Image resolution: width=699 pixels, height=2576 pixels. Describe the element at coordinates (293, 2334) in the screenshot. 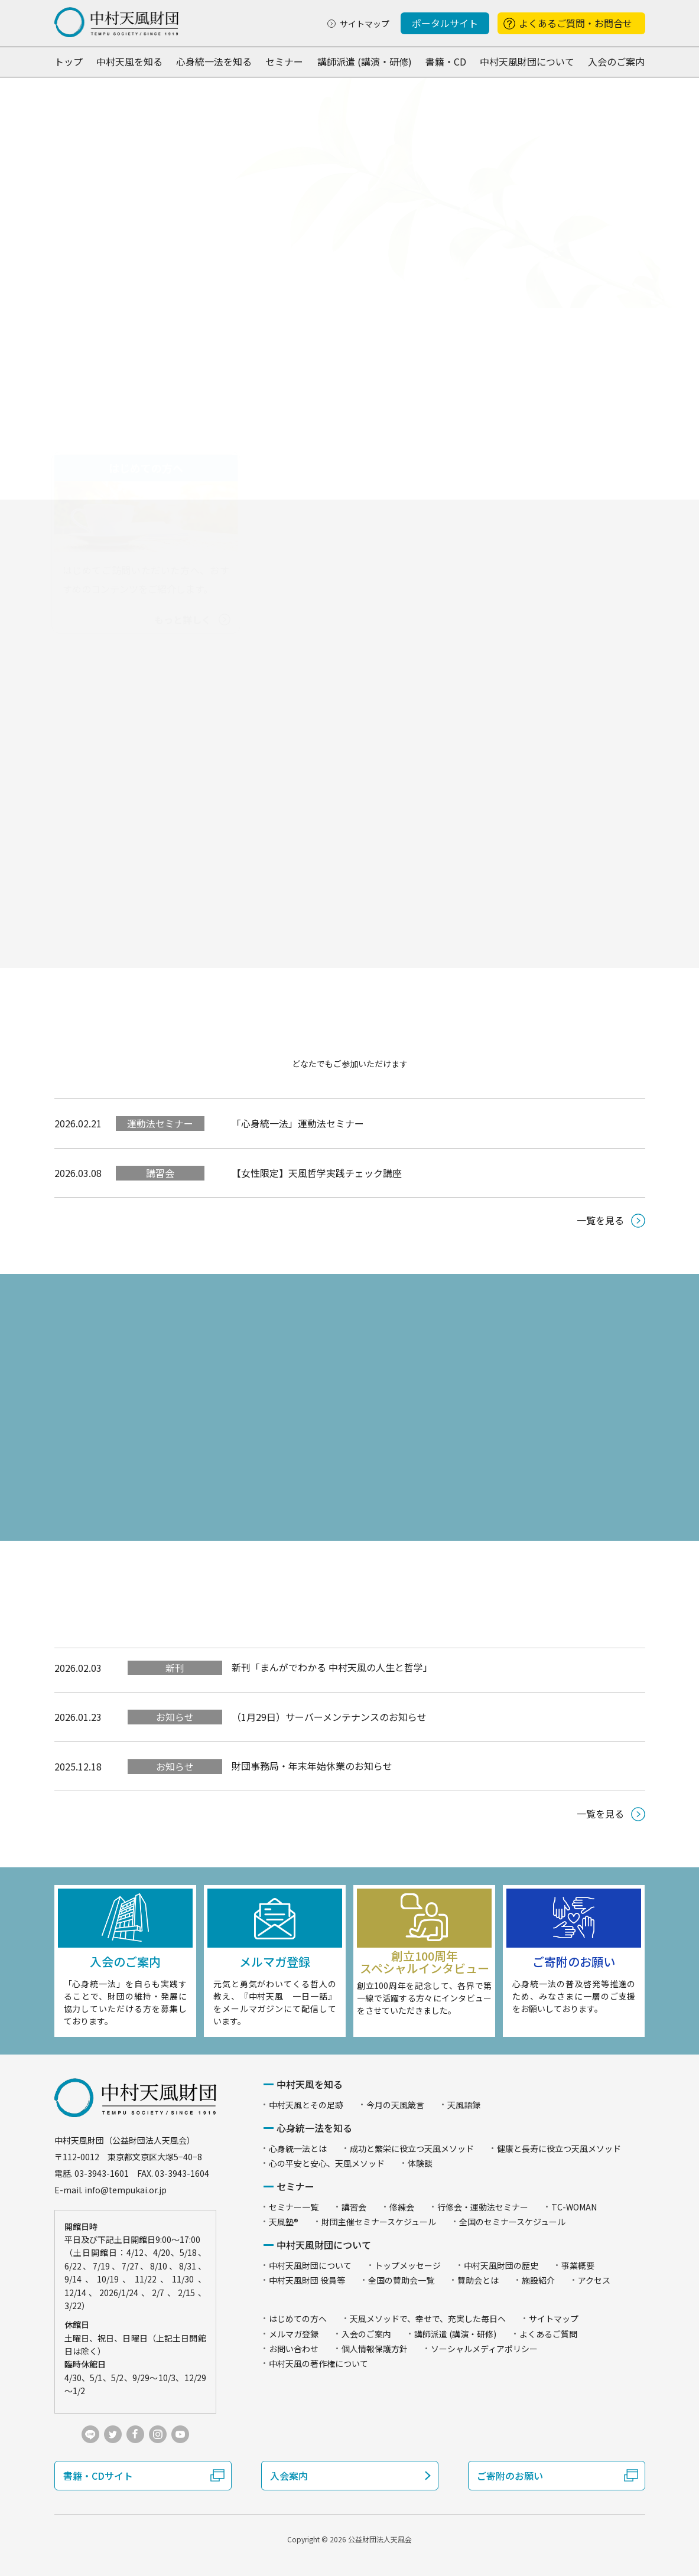

I see `メルマガ登録` at that location.